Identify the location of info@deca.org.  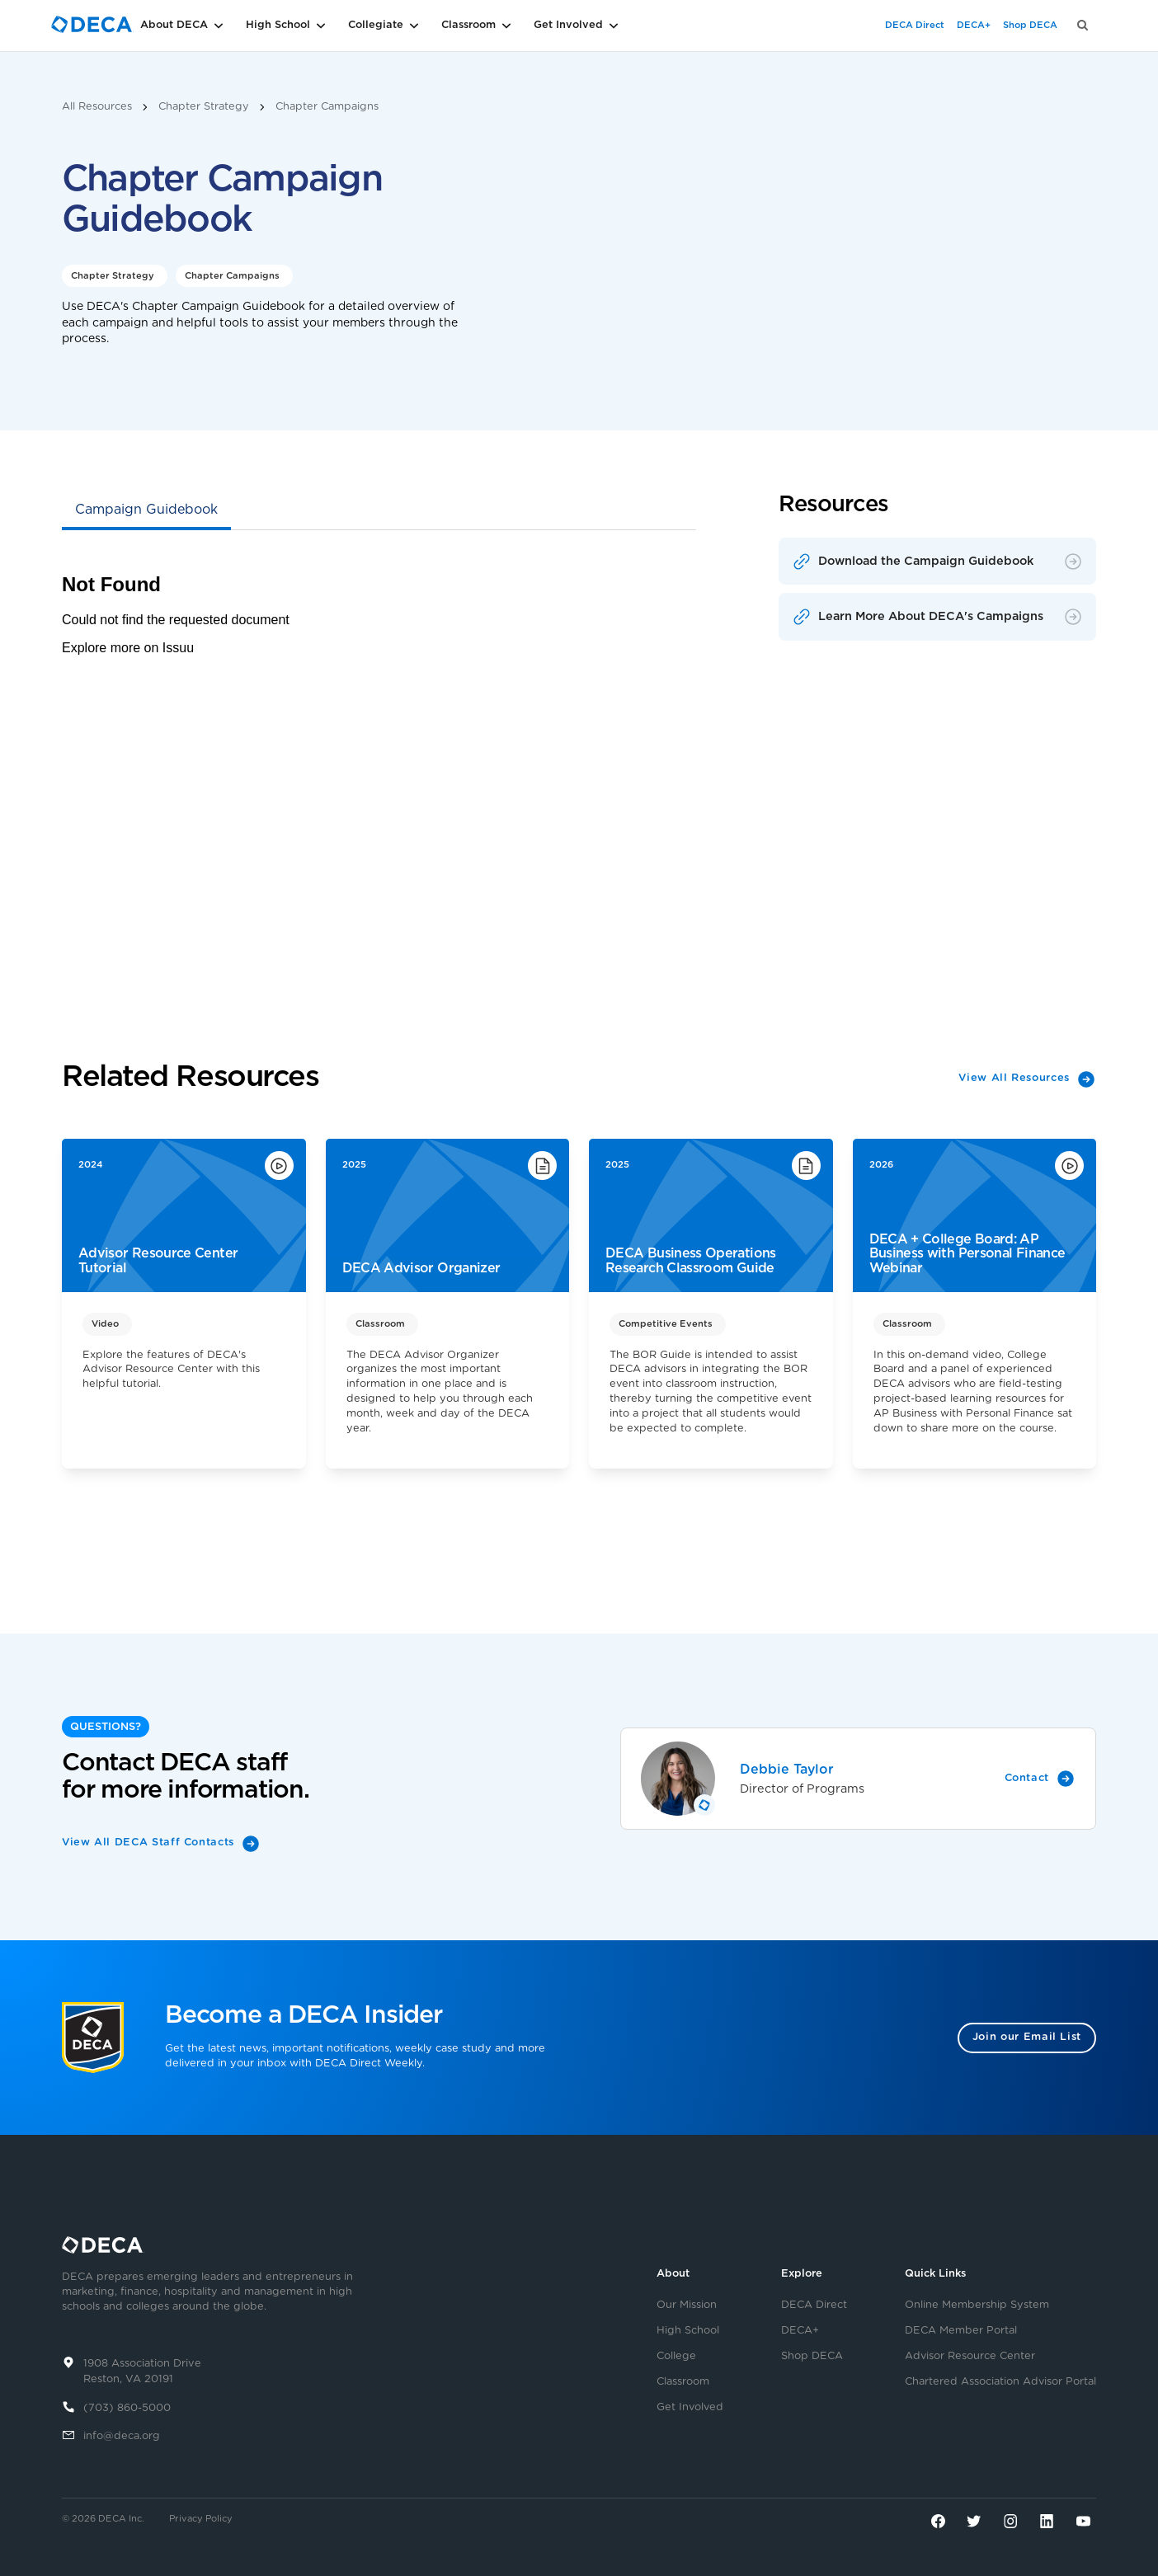
(121, 2436).